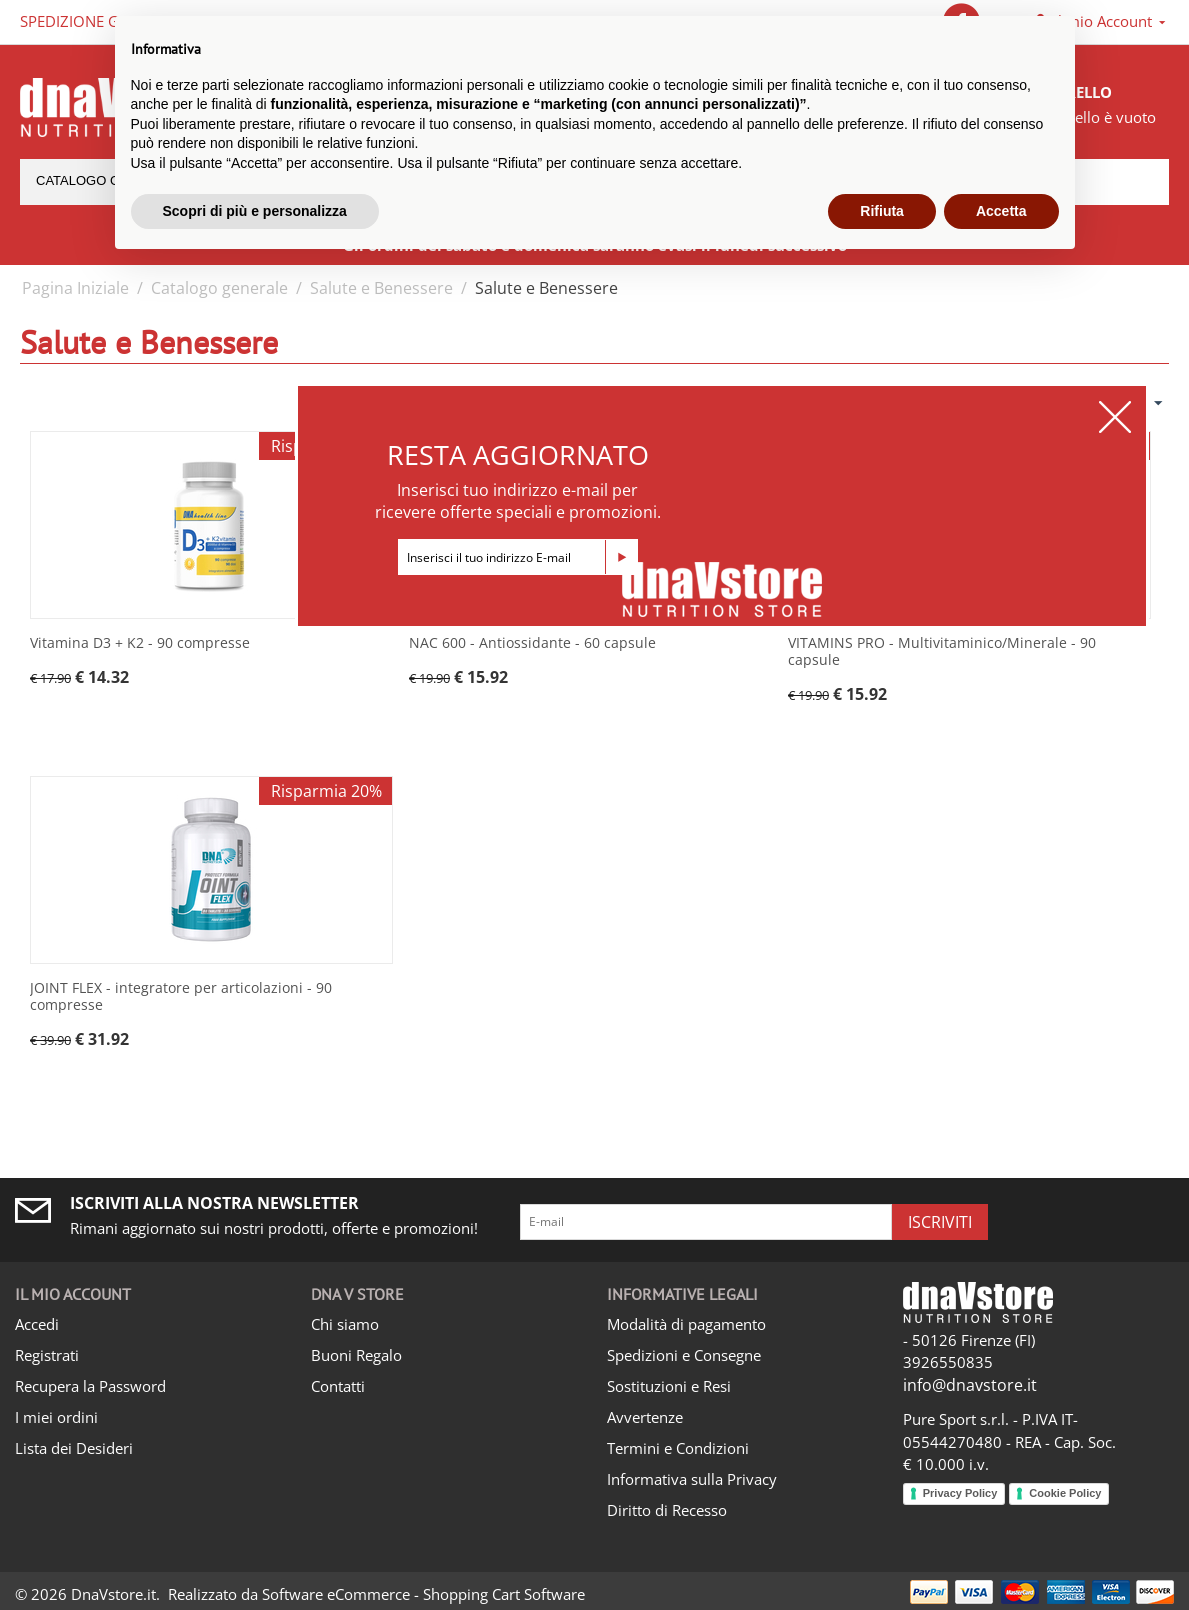 This screenshot has width=1189, height=1610. Describe the element at coordinates (692, 1479) in the screenshot. I see `Informativa sulla Privacy` at that location.